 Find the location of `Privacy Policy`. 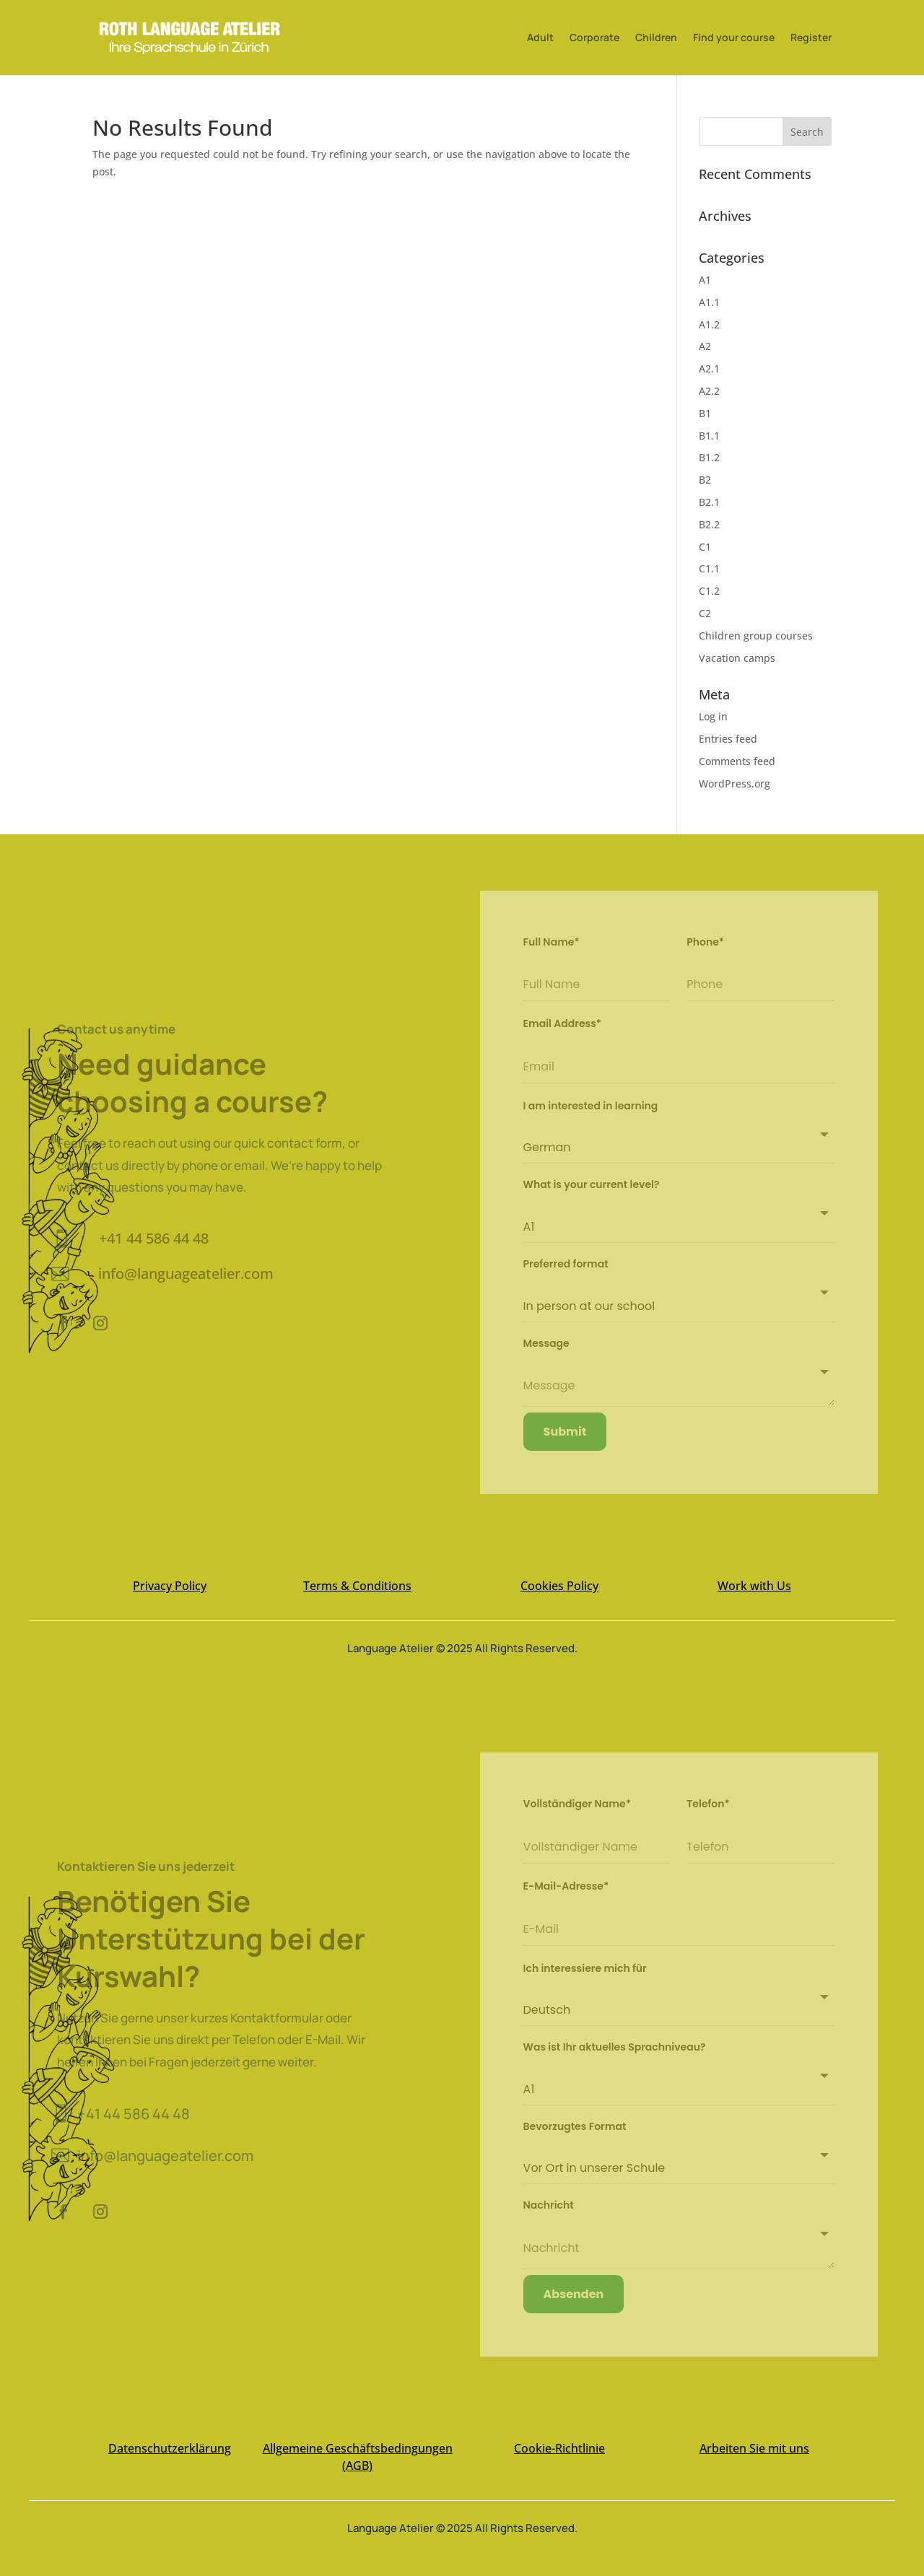

Privacy Policy is located at coordinates (169, 1586).